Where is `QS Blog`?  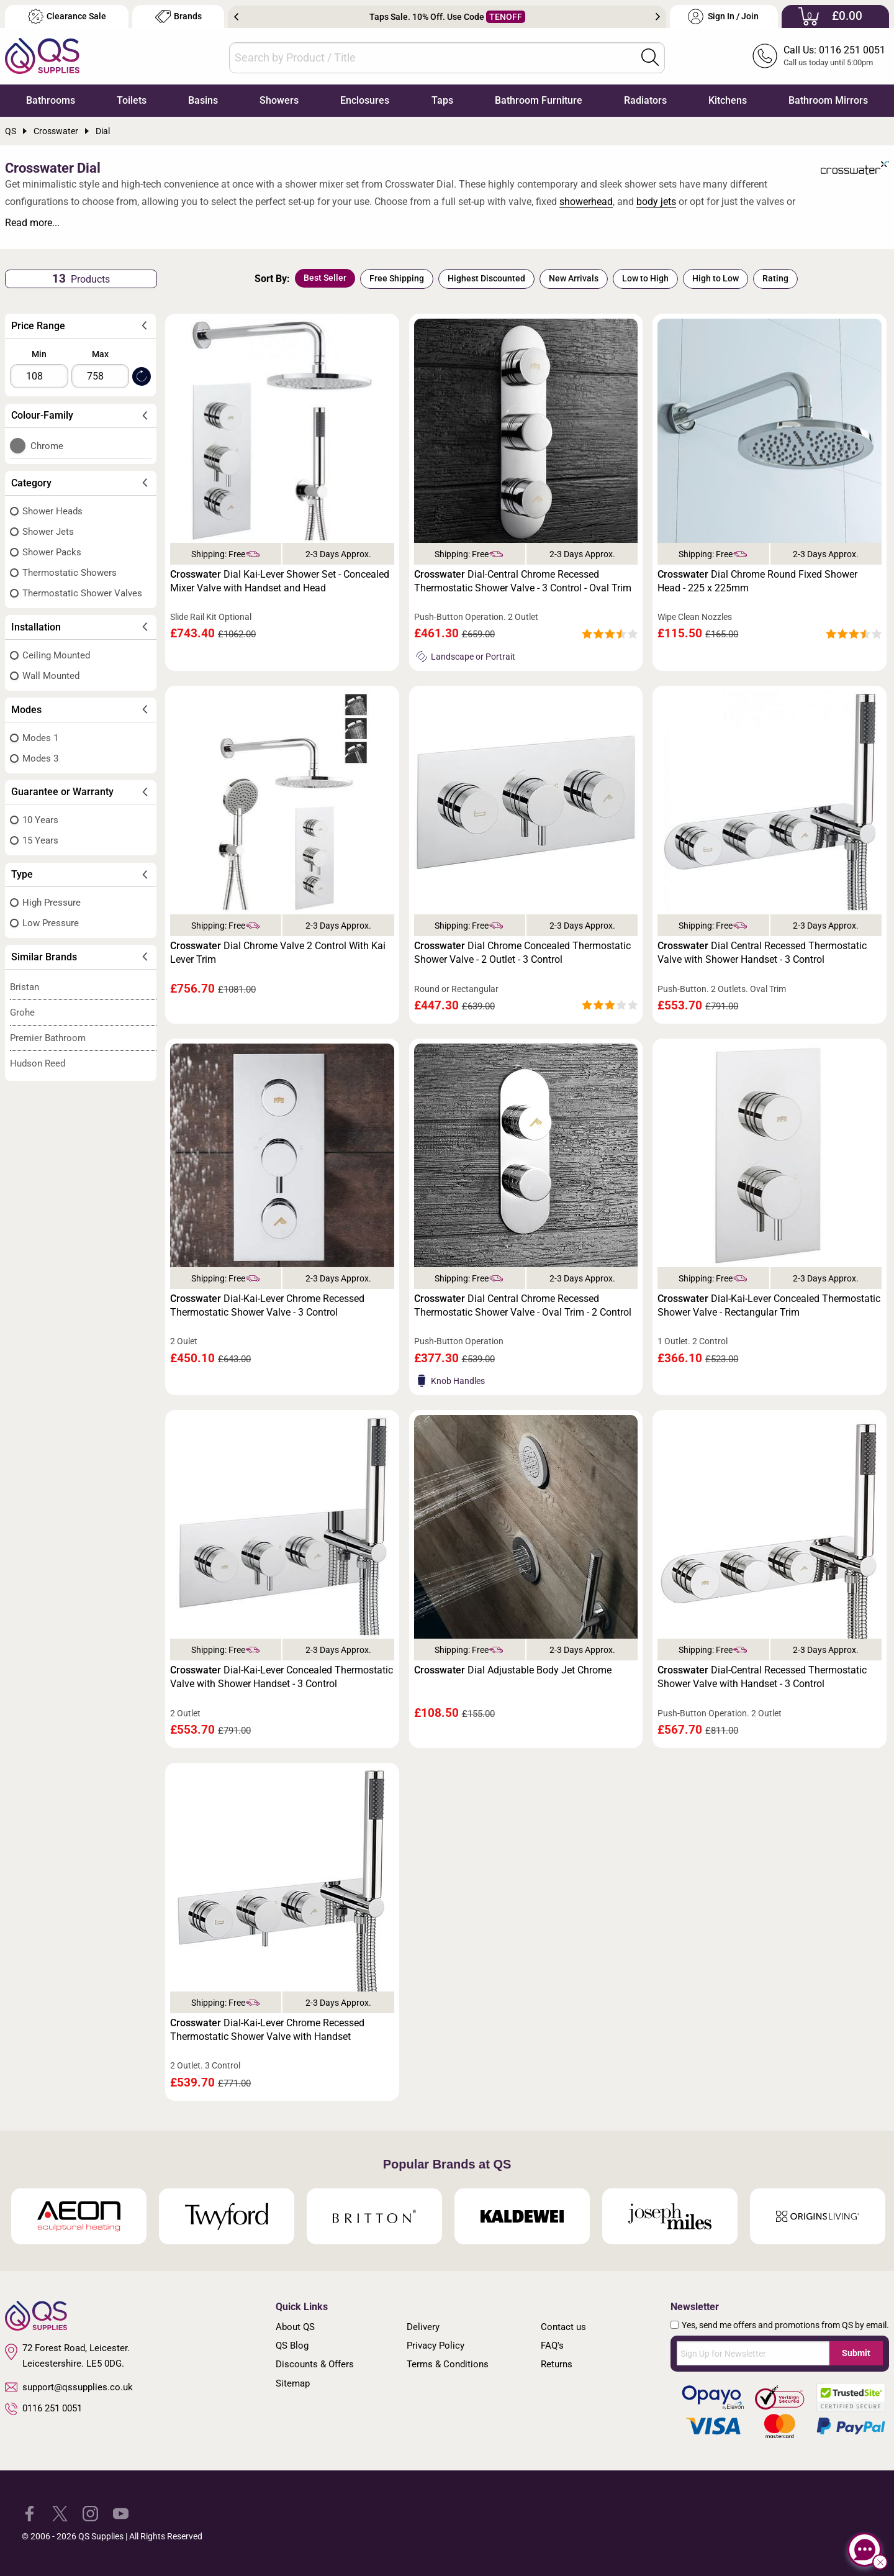
QS Blog is located at coordinates (292, 2345).